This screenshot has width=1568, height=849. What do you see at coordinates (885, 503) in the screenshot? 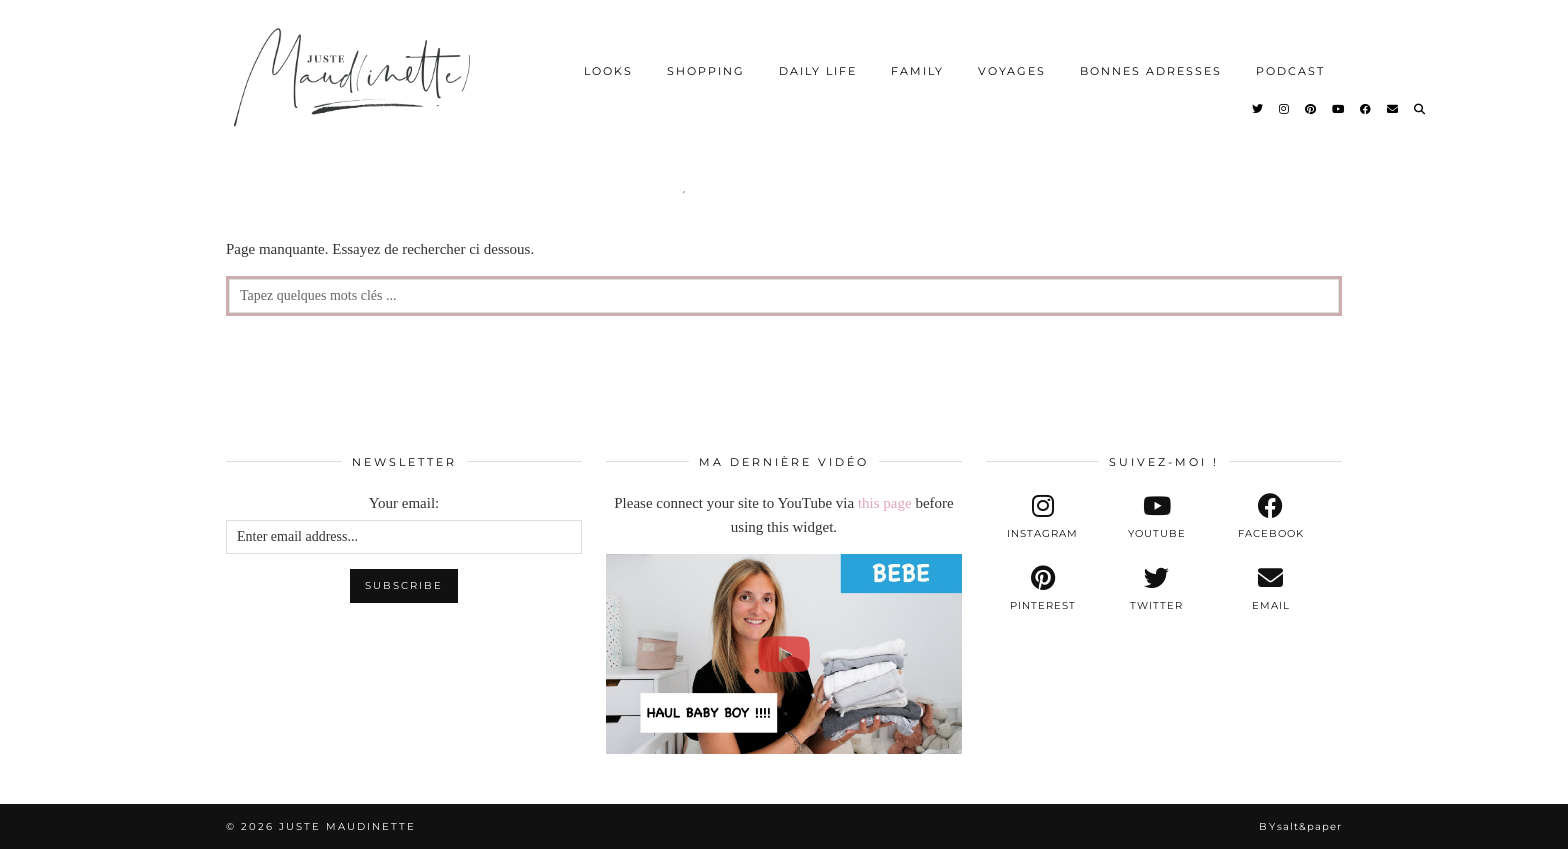
I see `this page` at bounding box center [885, 503].